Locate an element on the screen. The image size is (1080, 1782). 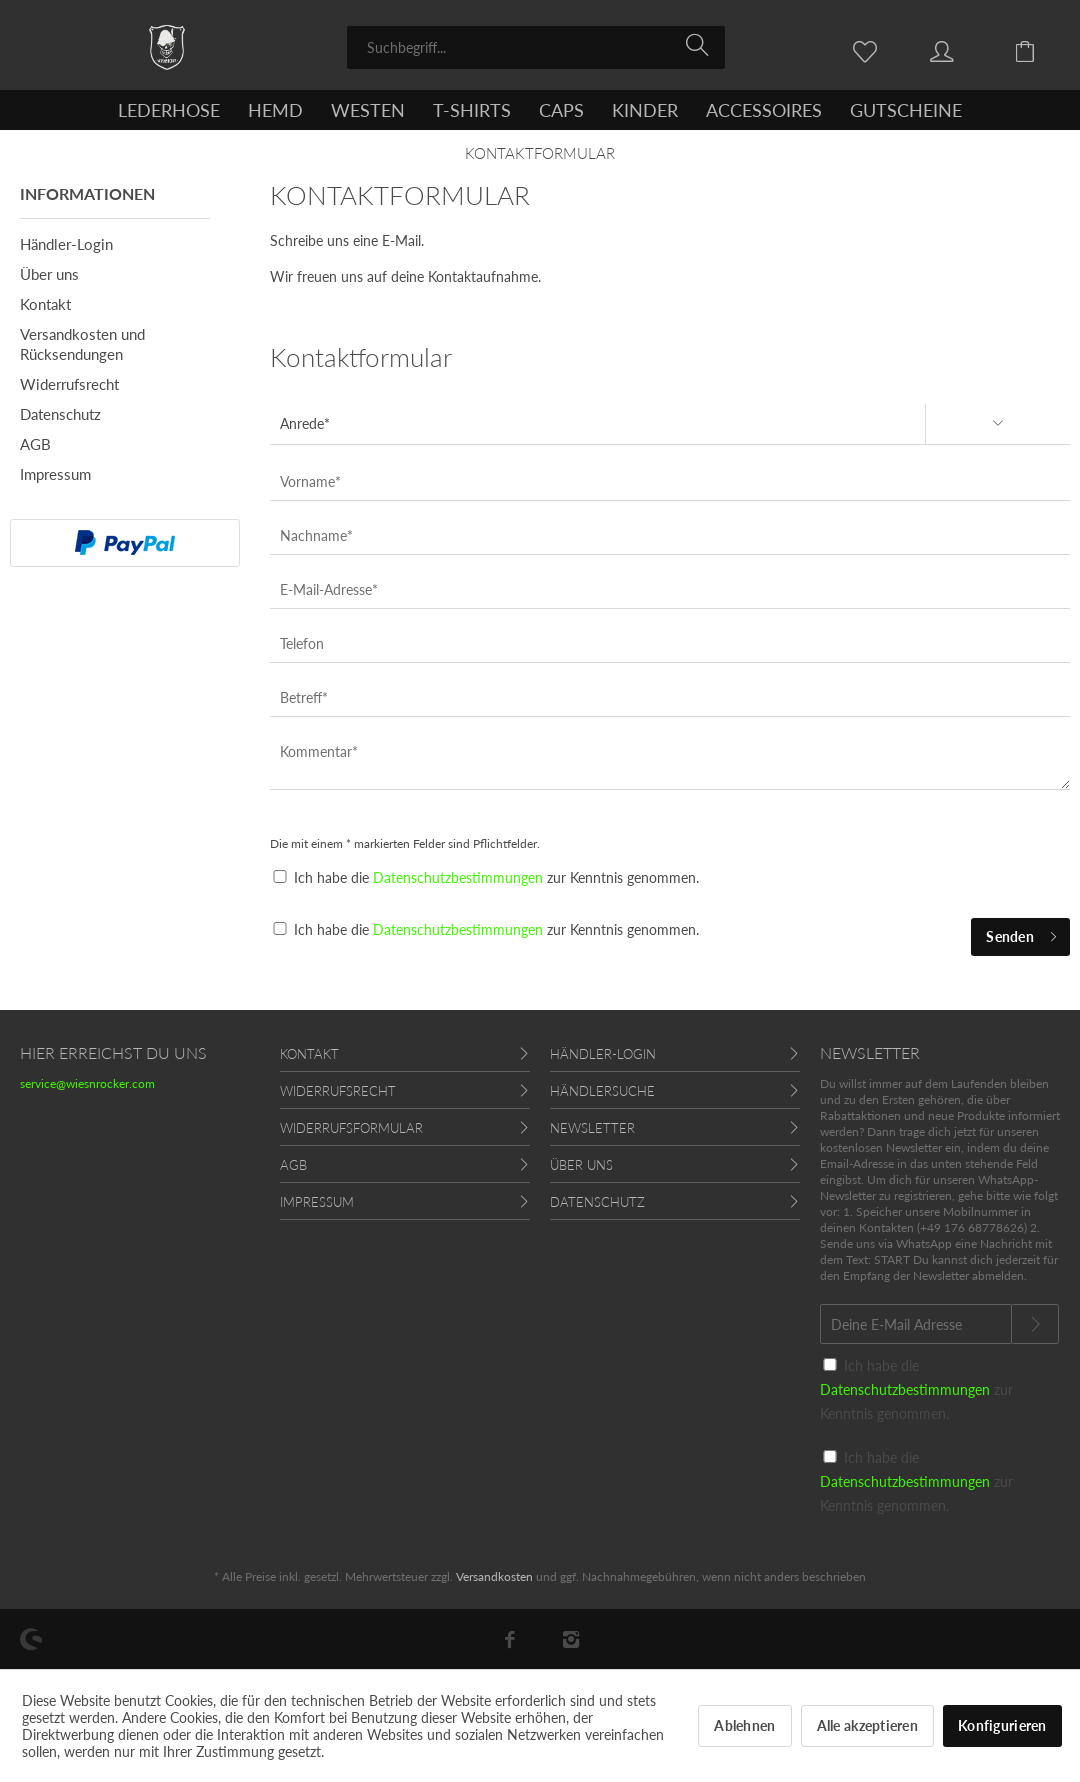
Alle akzeptieren is located at coordinates (867, 1725).